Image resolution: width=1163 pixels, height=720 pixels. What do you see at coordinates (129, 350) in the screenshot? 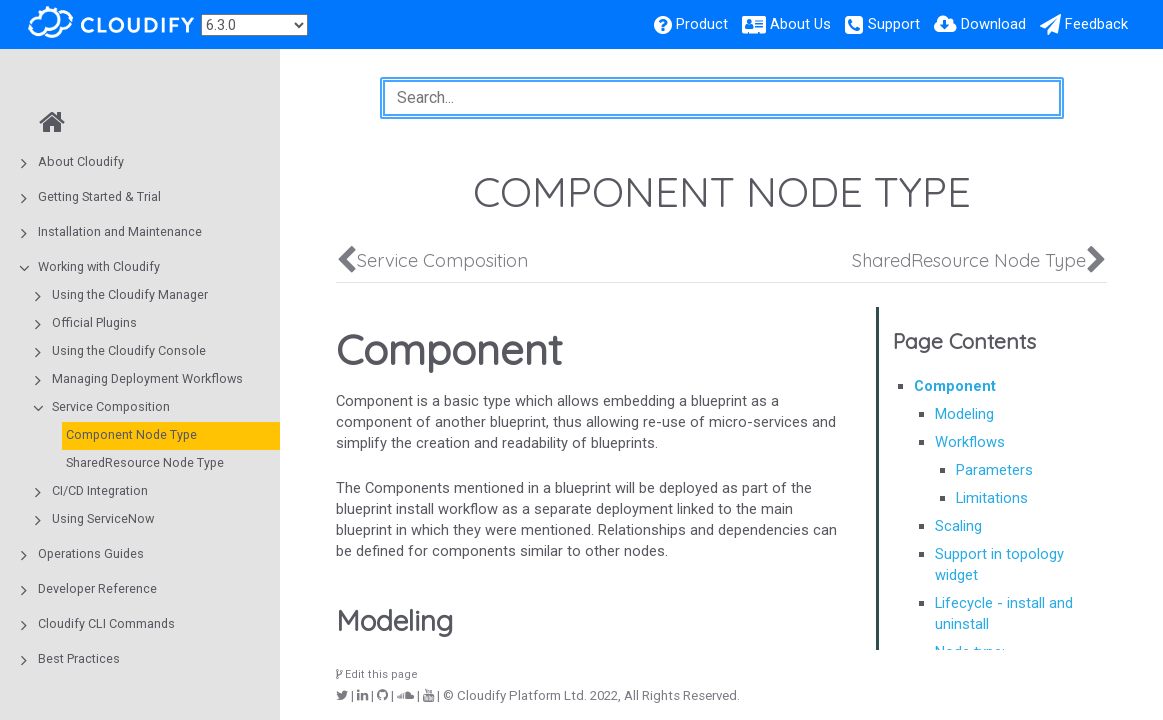
I see `Using the Cloudify Console` at bounding box center [129, 350].